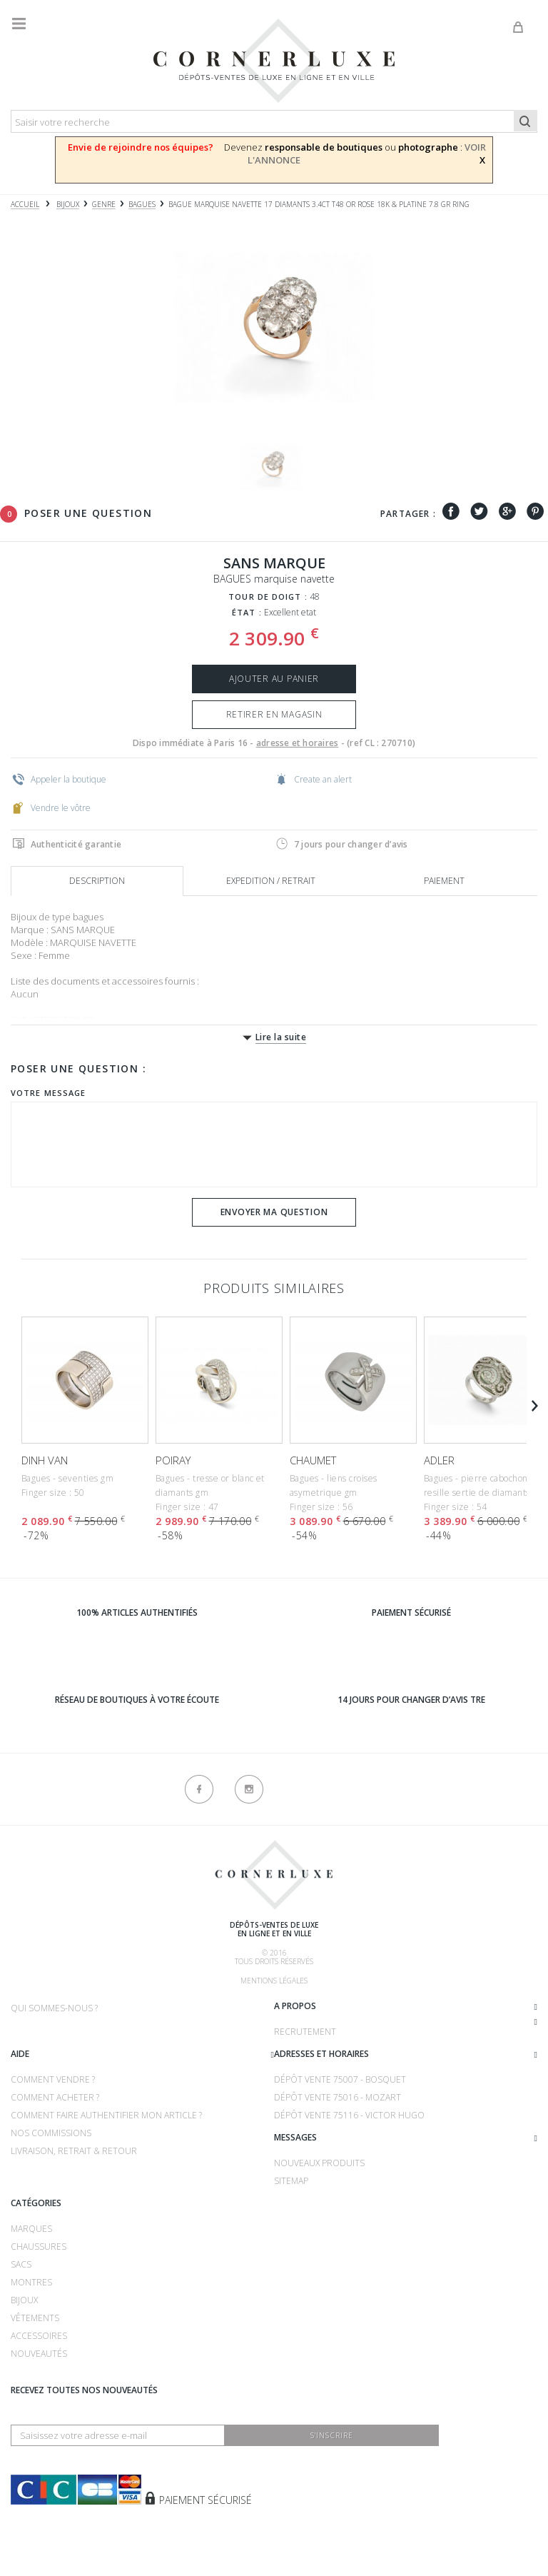 This screenshot has width=548, height=2576. Describe the element at coordinates (270, 881) in the screenshot. I see `Expedition / retrait [tab]` at that location.